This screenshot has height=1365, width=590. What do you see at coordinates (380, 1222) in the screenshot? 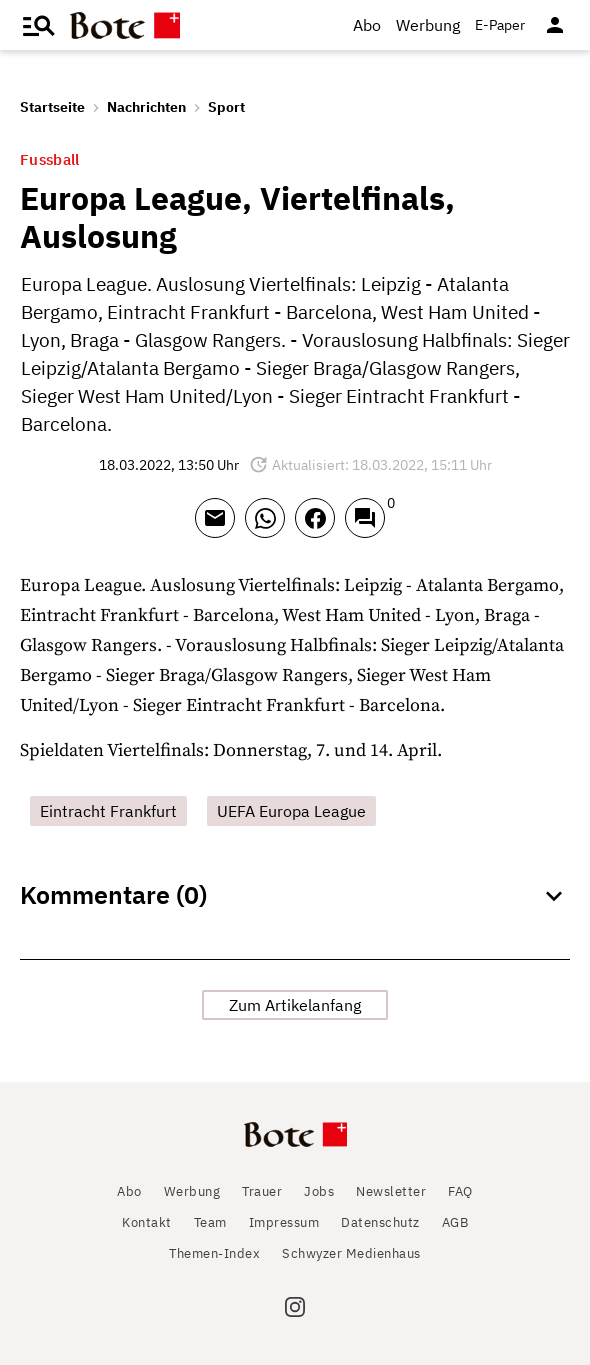
I see `Datenschutz` at bounding box center [380, 1222].